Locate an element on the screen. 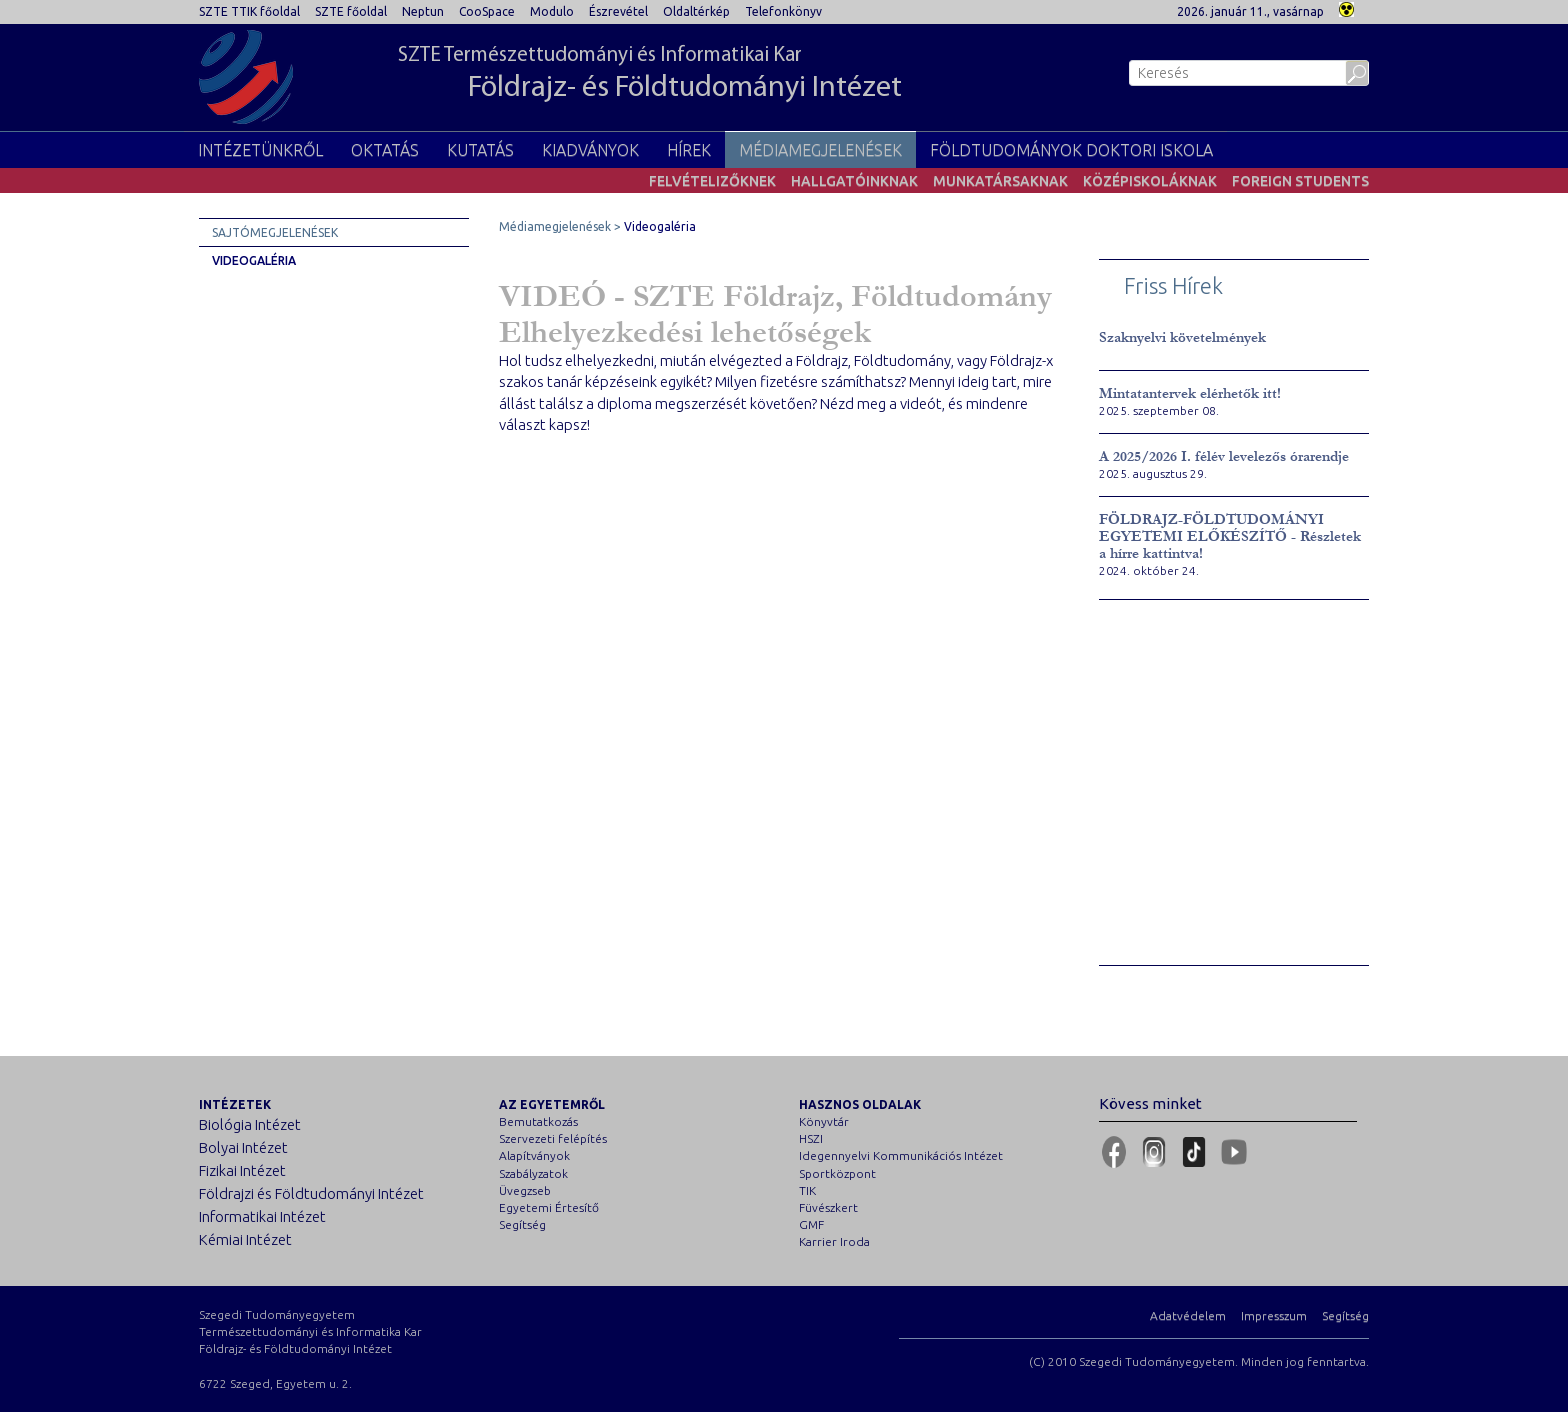 The height and width of the screenshot is (1412, 1568). A 2025/2026 I. félév levelezős órarendje is located at coordinates (1224, 456).